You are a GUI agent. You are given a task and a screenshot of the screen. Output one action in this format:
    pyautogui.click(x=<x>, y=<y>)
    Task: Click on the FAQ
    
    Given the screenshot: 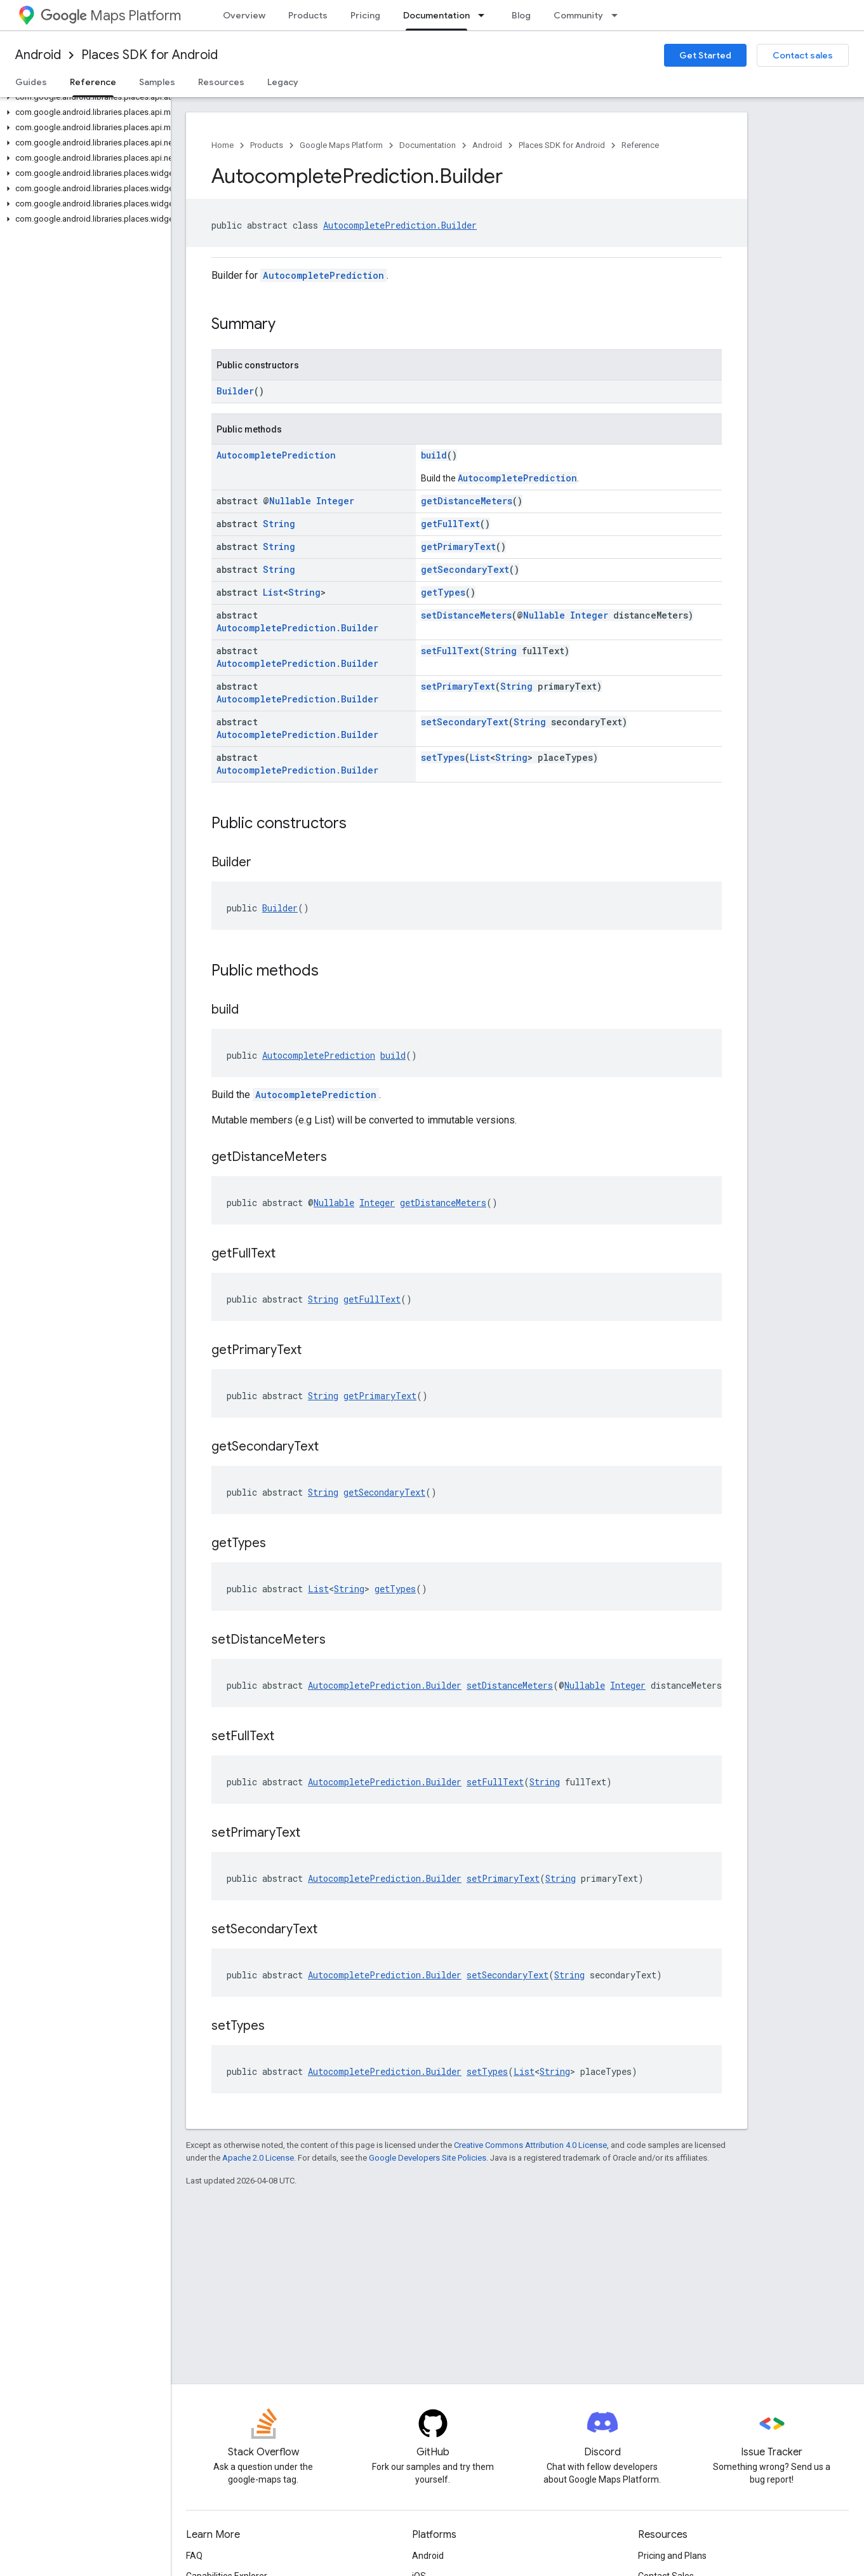 What is the action you would take?
    pyautogui.click(x=194, y=2556)
    